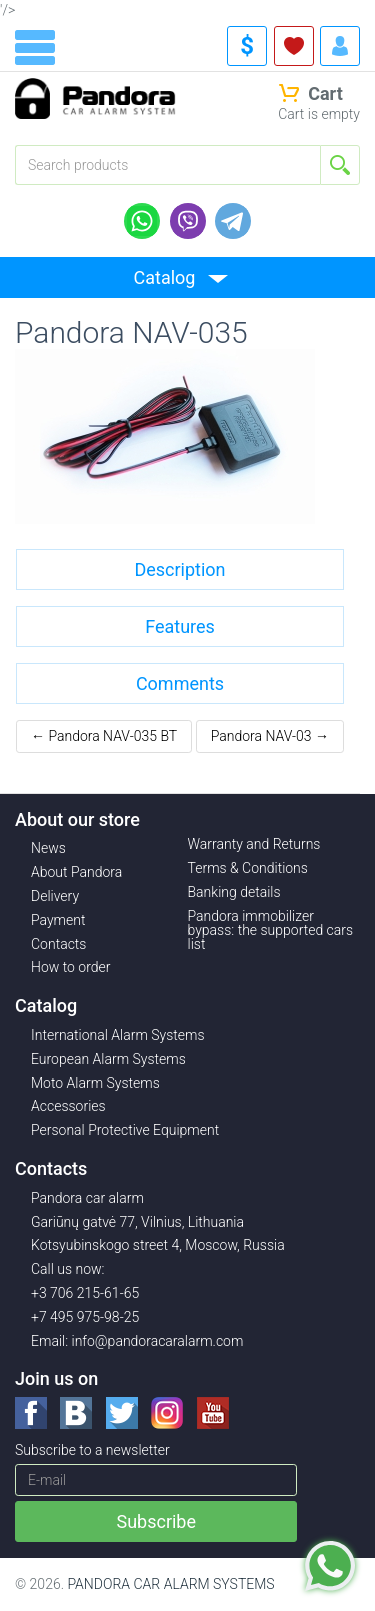 The width and height of the screenshot is (375, 1611). What do you see at coordinates (58, 920) in the screenshot?
I see `Payment` at bounding box center [58, 920].